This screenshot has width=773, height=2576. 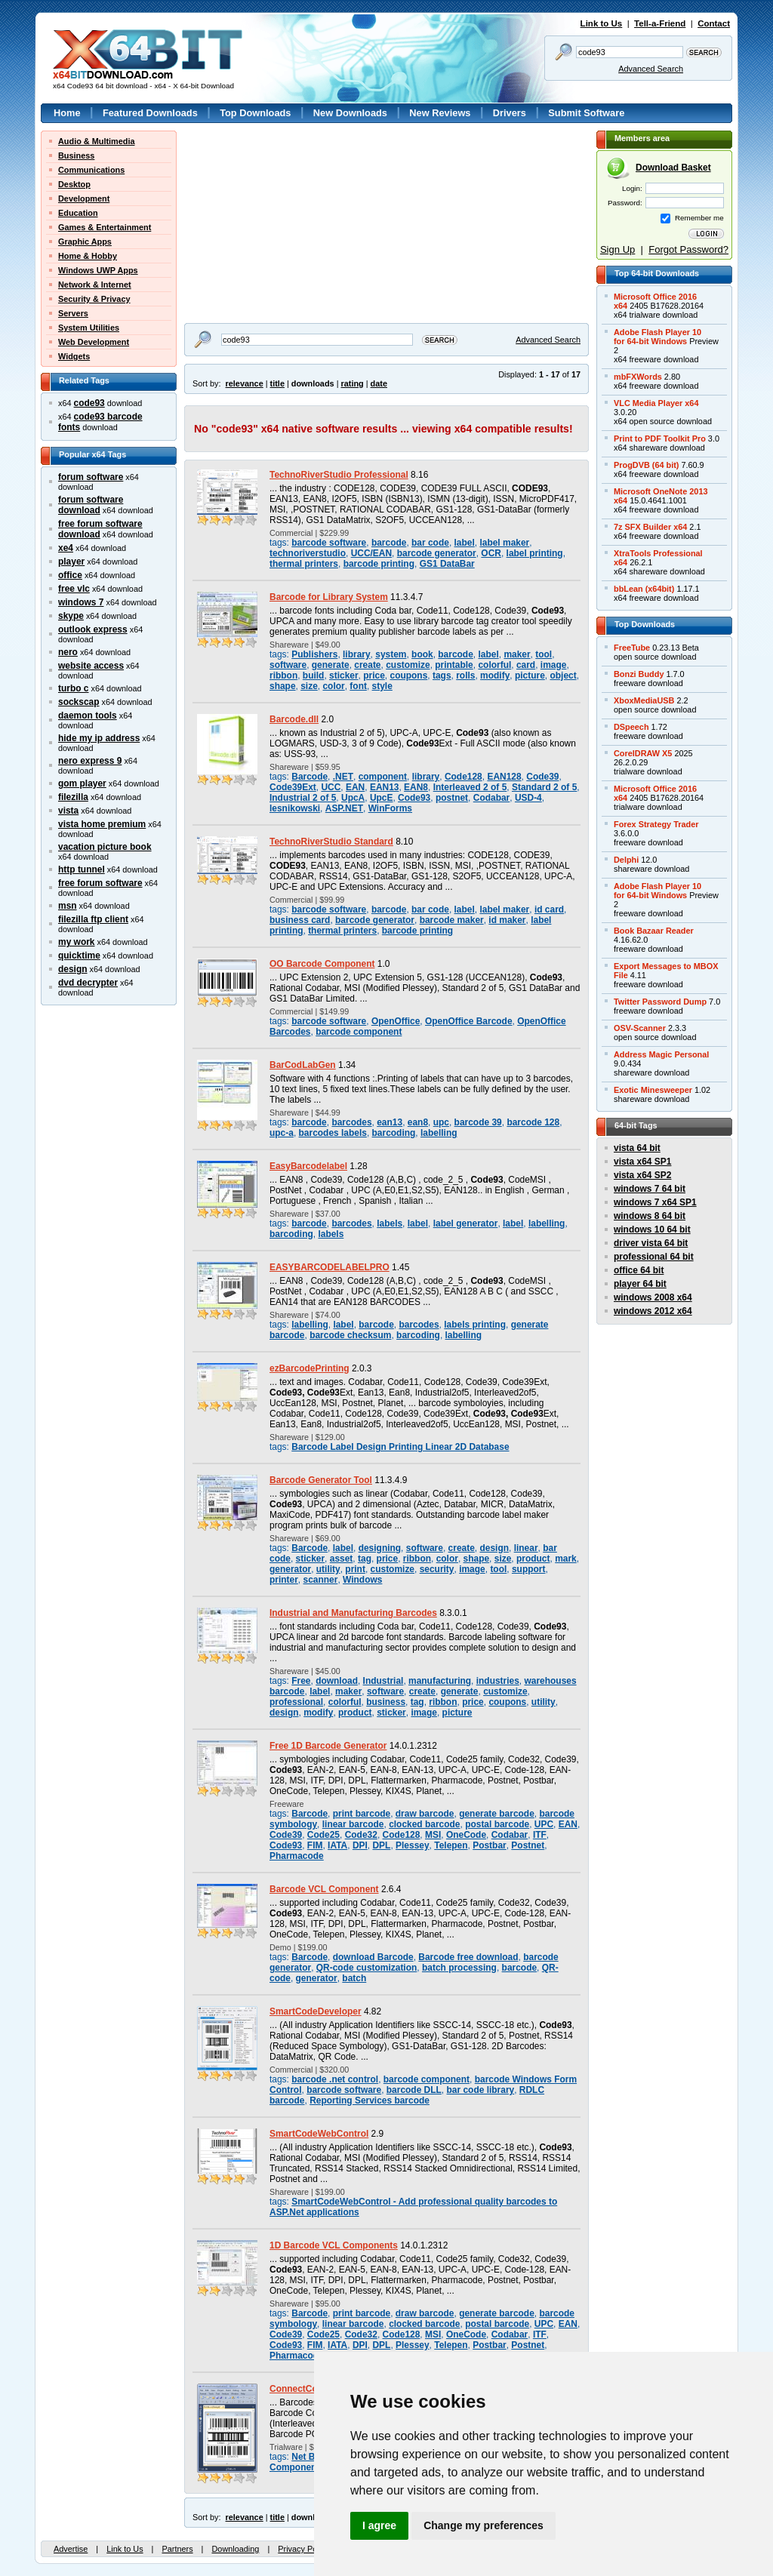 What do you see at coordinates (91, 665) in the screenshot?
I see `website access` at bounding box center [91, 665].